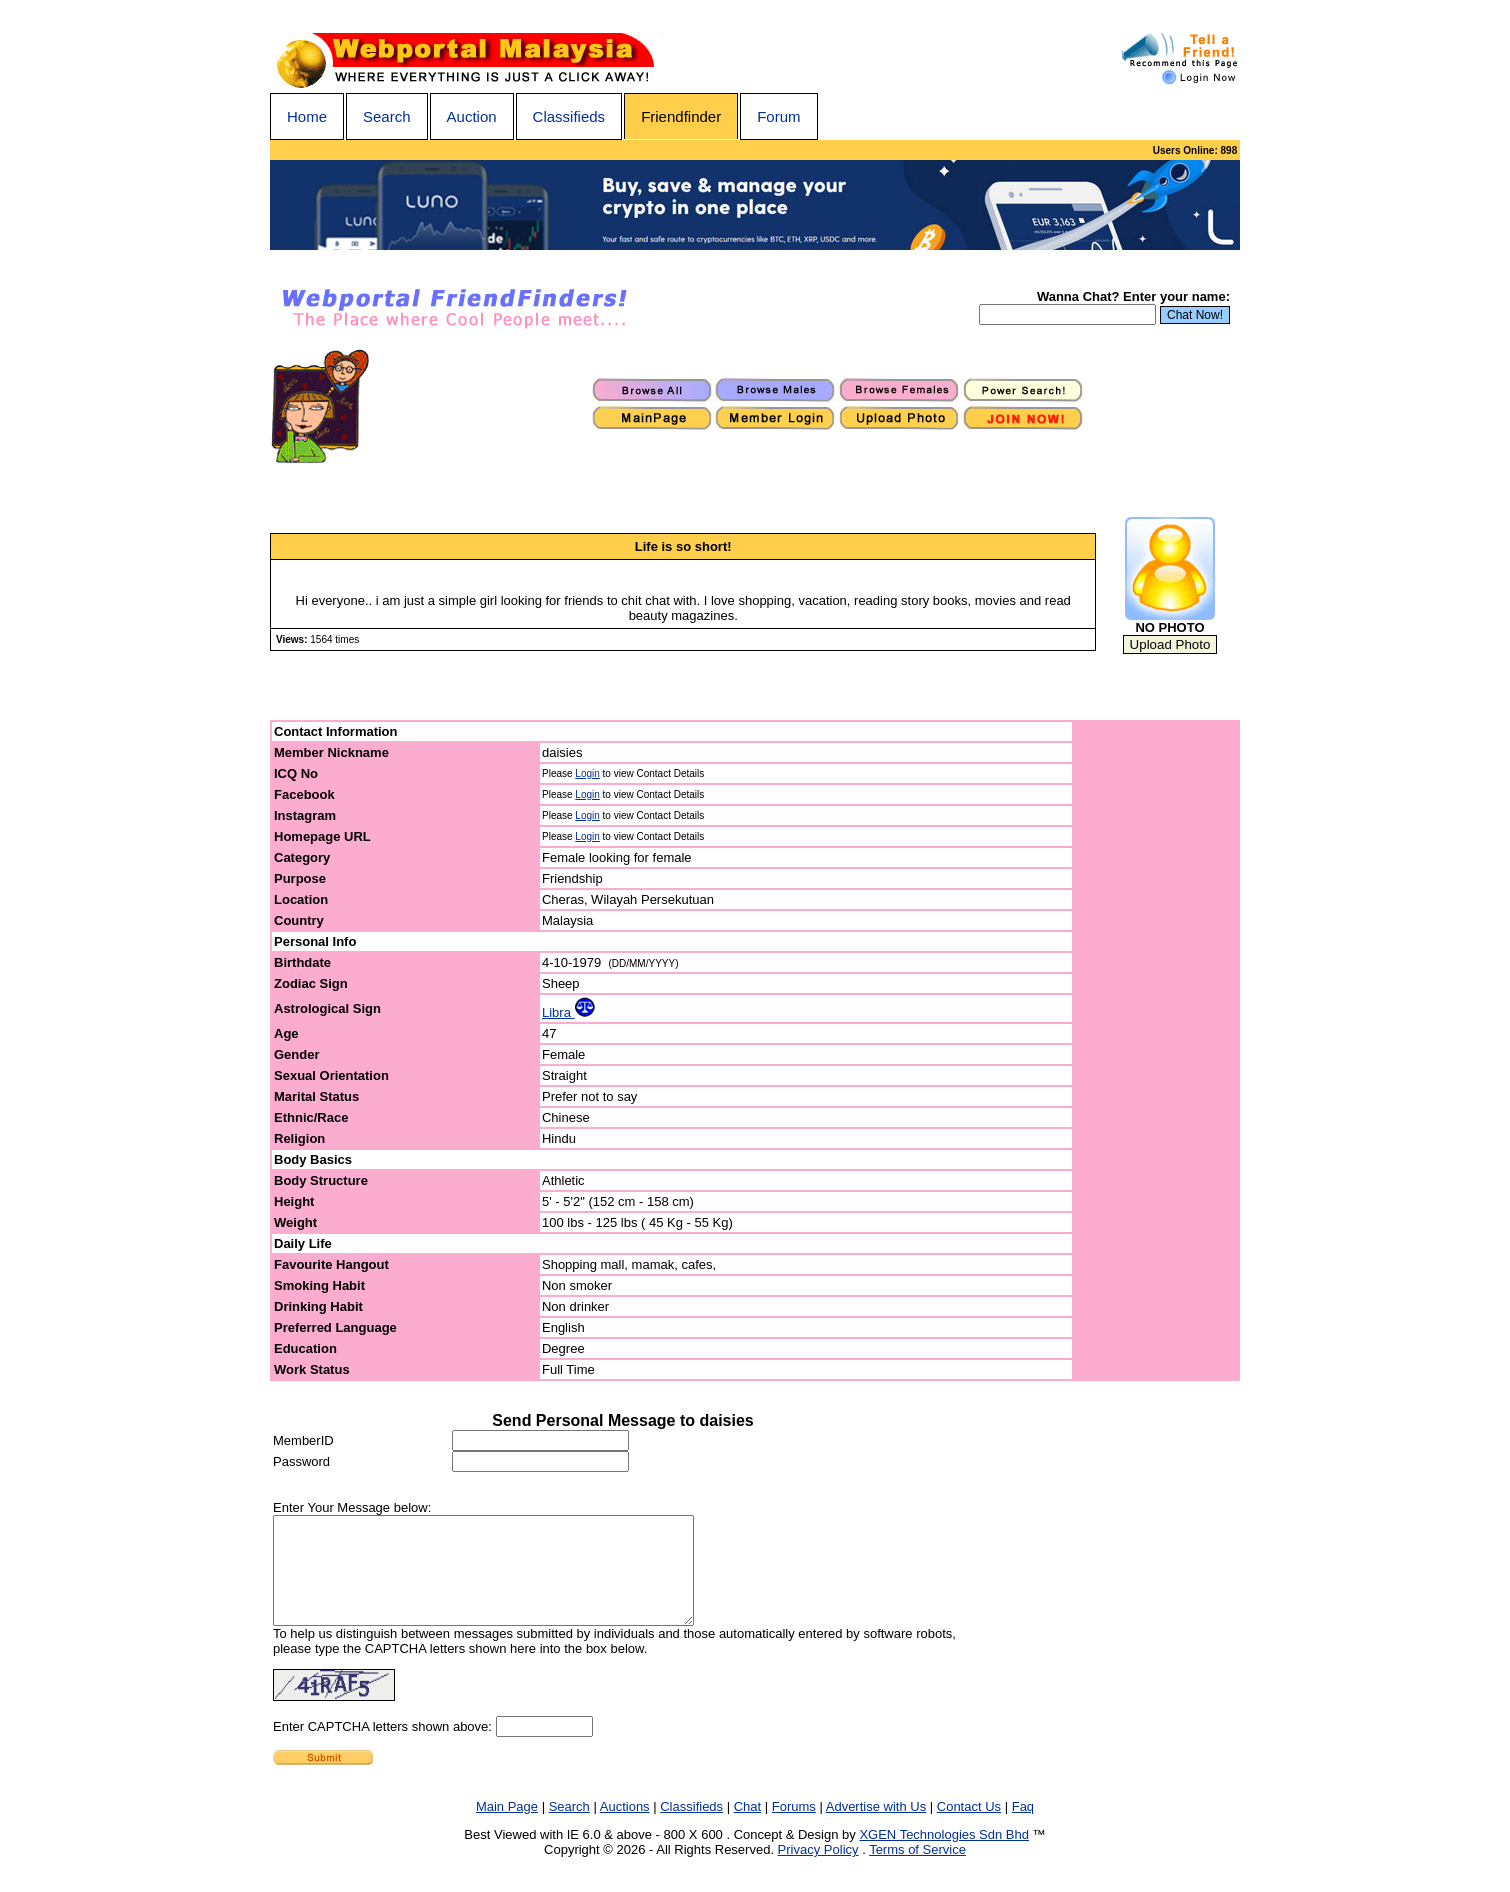  I want to click on Auction, so click(472, 116).